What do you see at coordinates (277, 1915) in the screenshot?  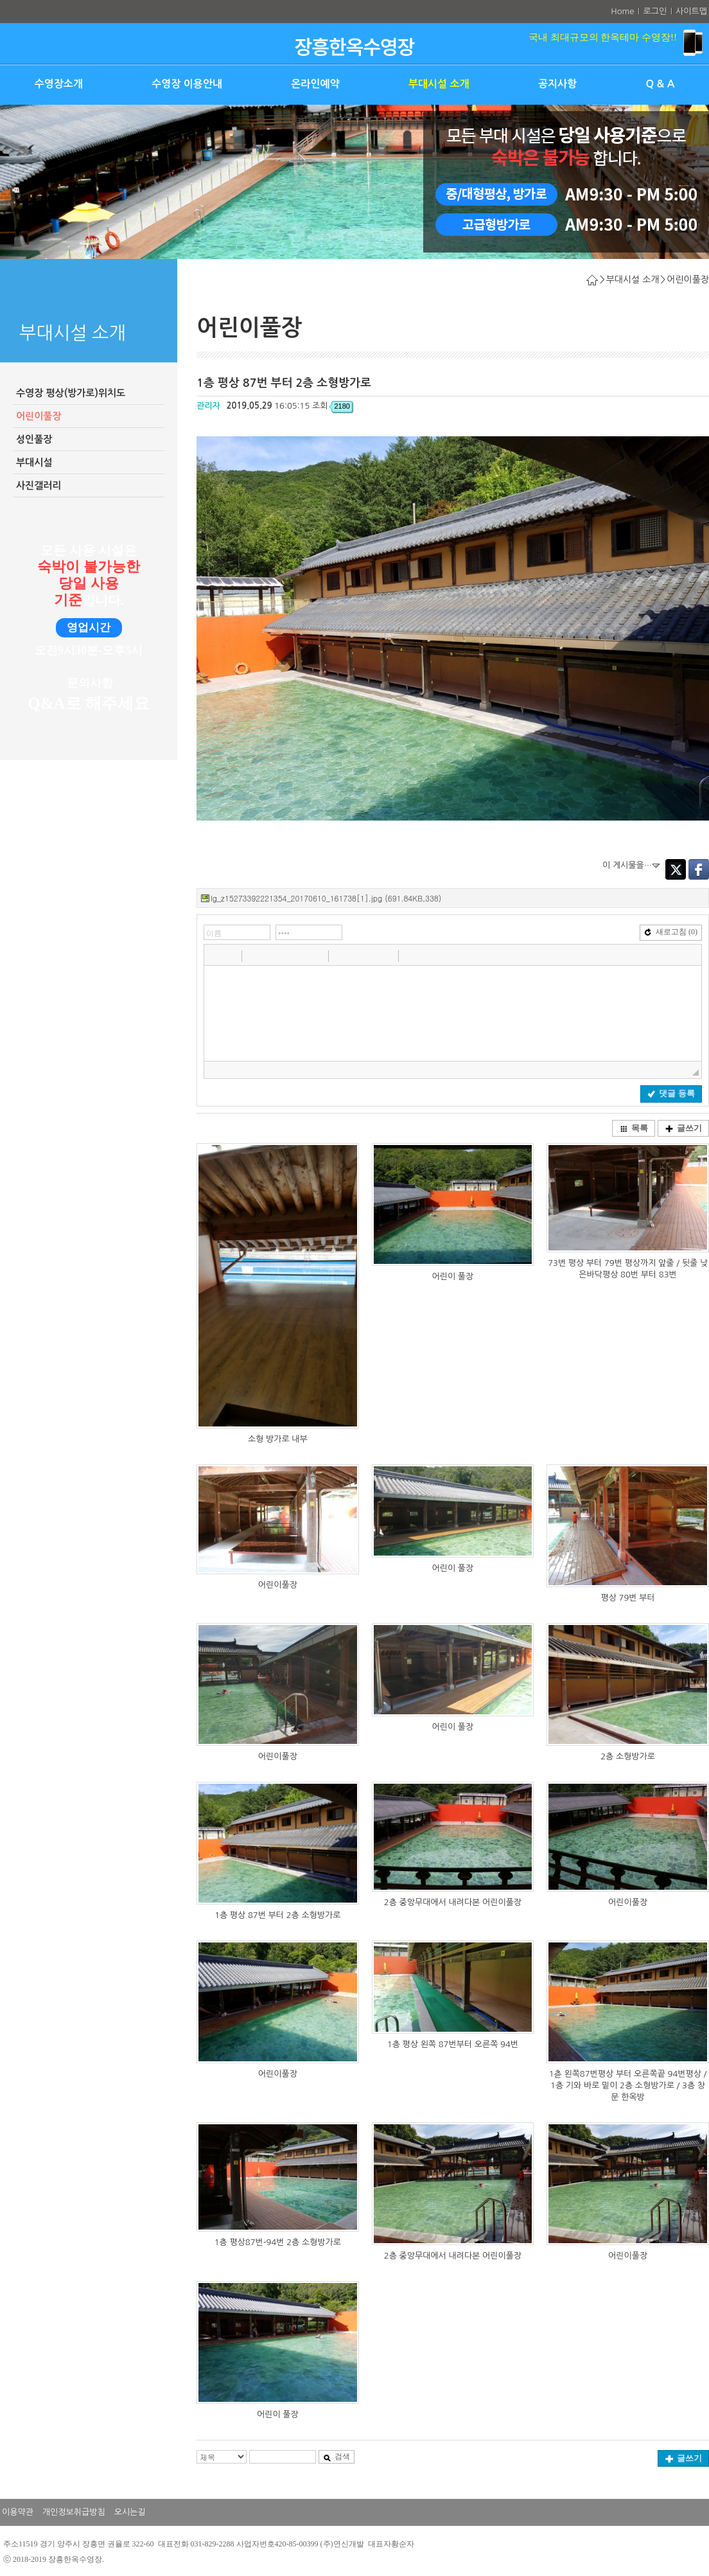 I see `1층 평상 87번 부터 2층 소형방가로` at bounding box center [277, 1915].